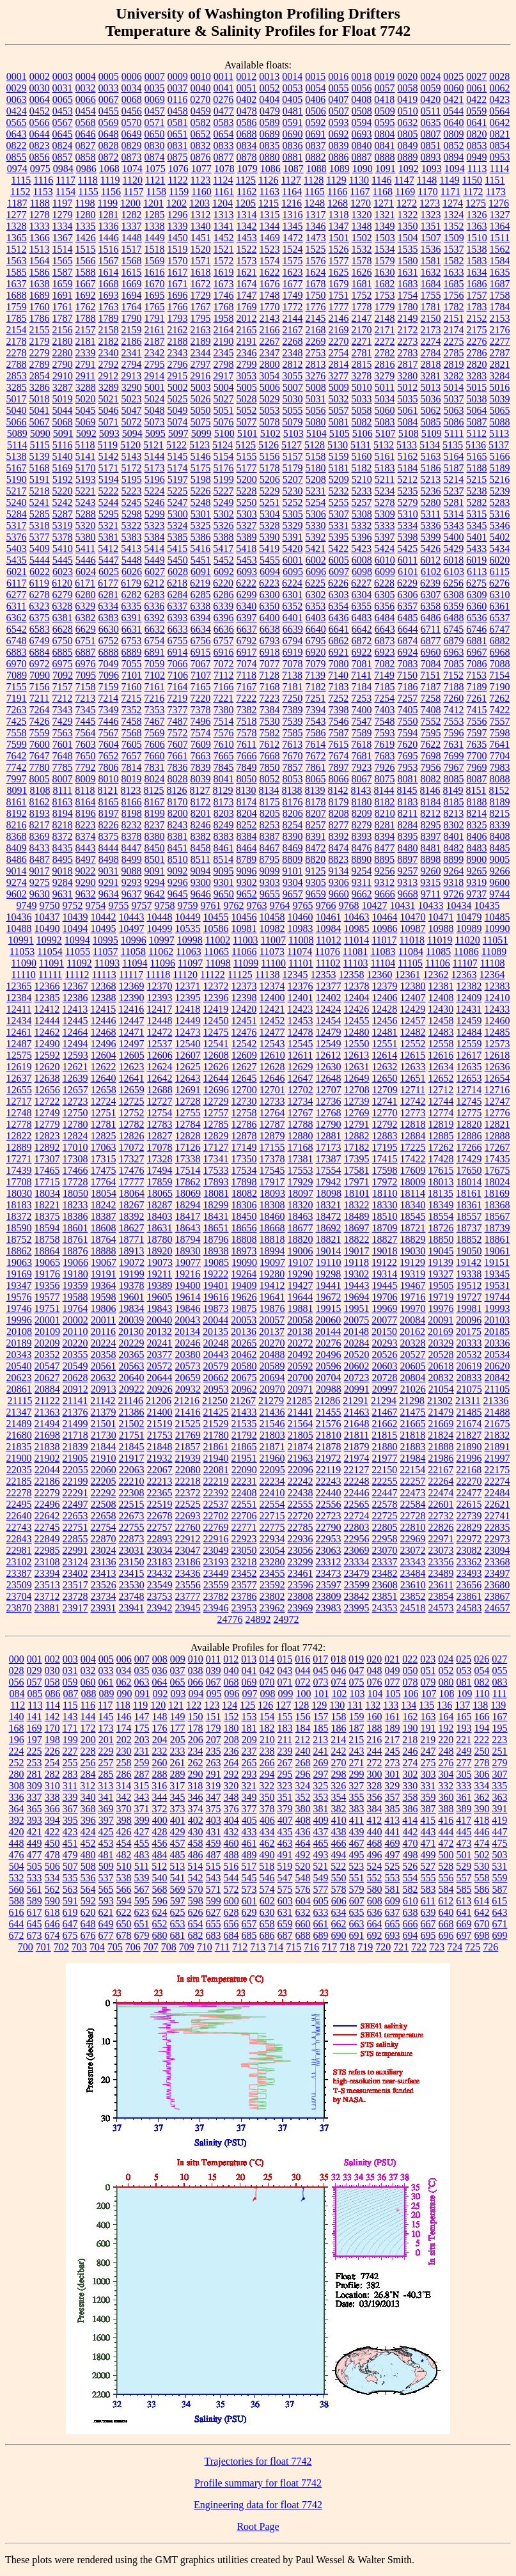 This screenshot has height=2576, width=516. Describe the element at coordinates (446, 1923) in the screenshot. I see `668` at that location.